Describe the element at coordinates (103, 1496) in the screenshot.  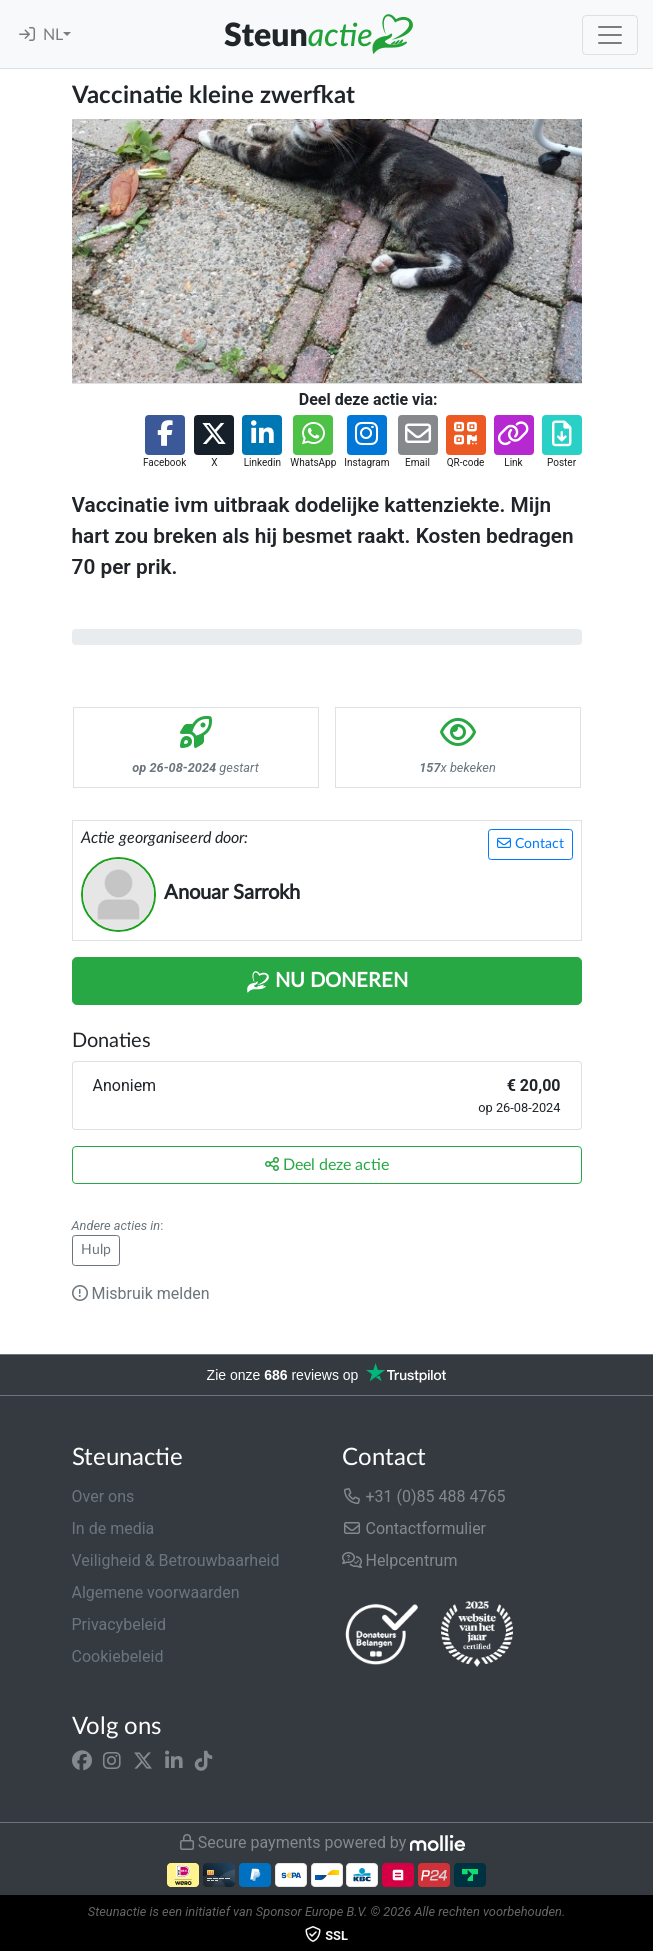
I see `Over ons` at that location.